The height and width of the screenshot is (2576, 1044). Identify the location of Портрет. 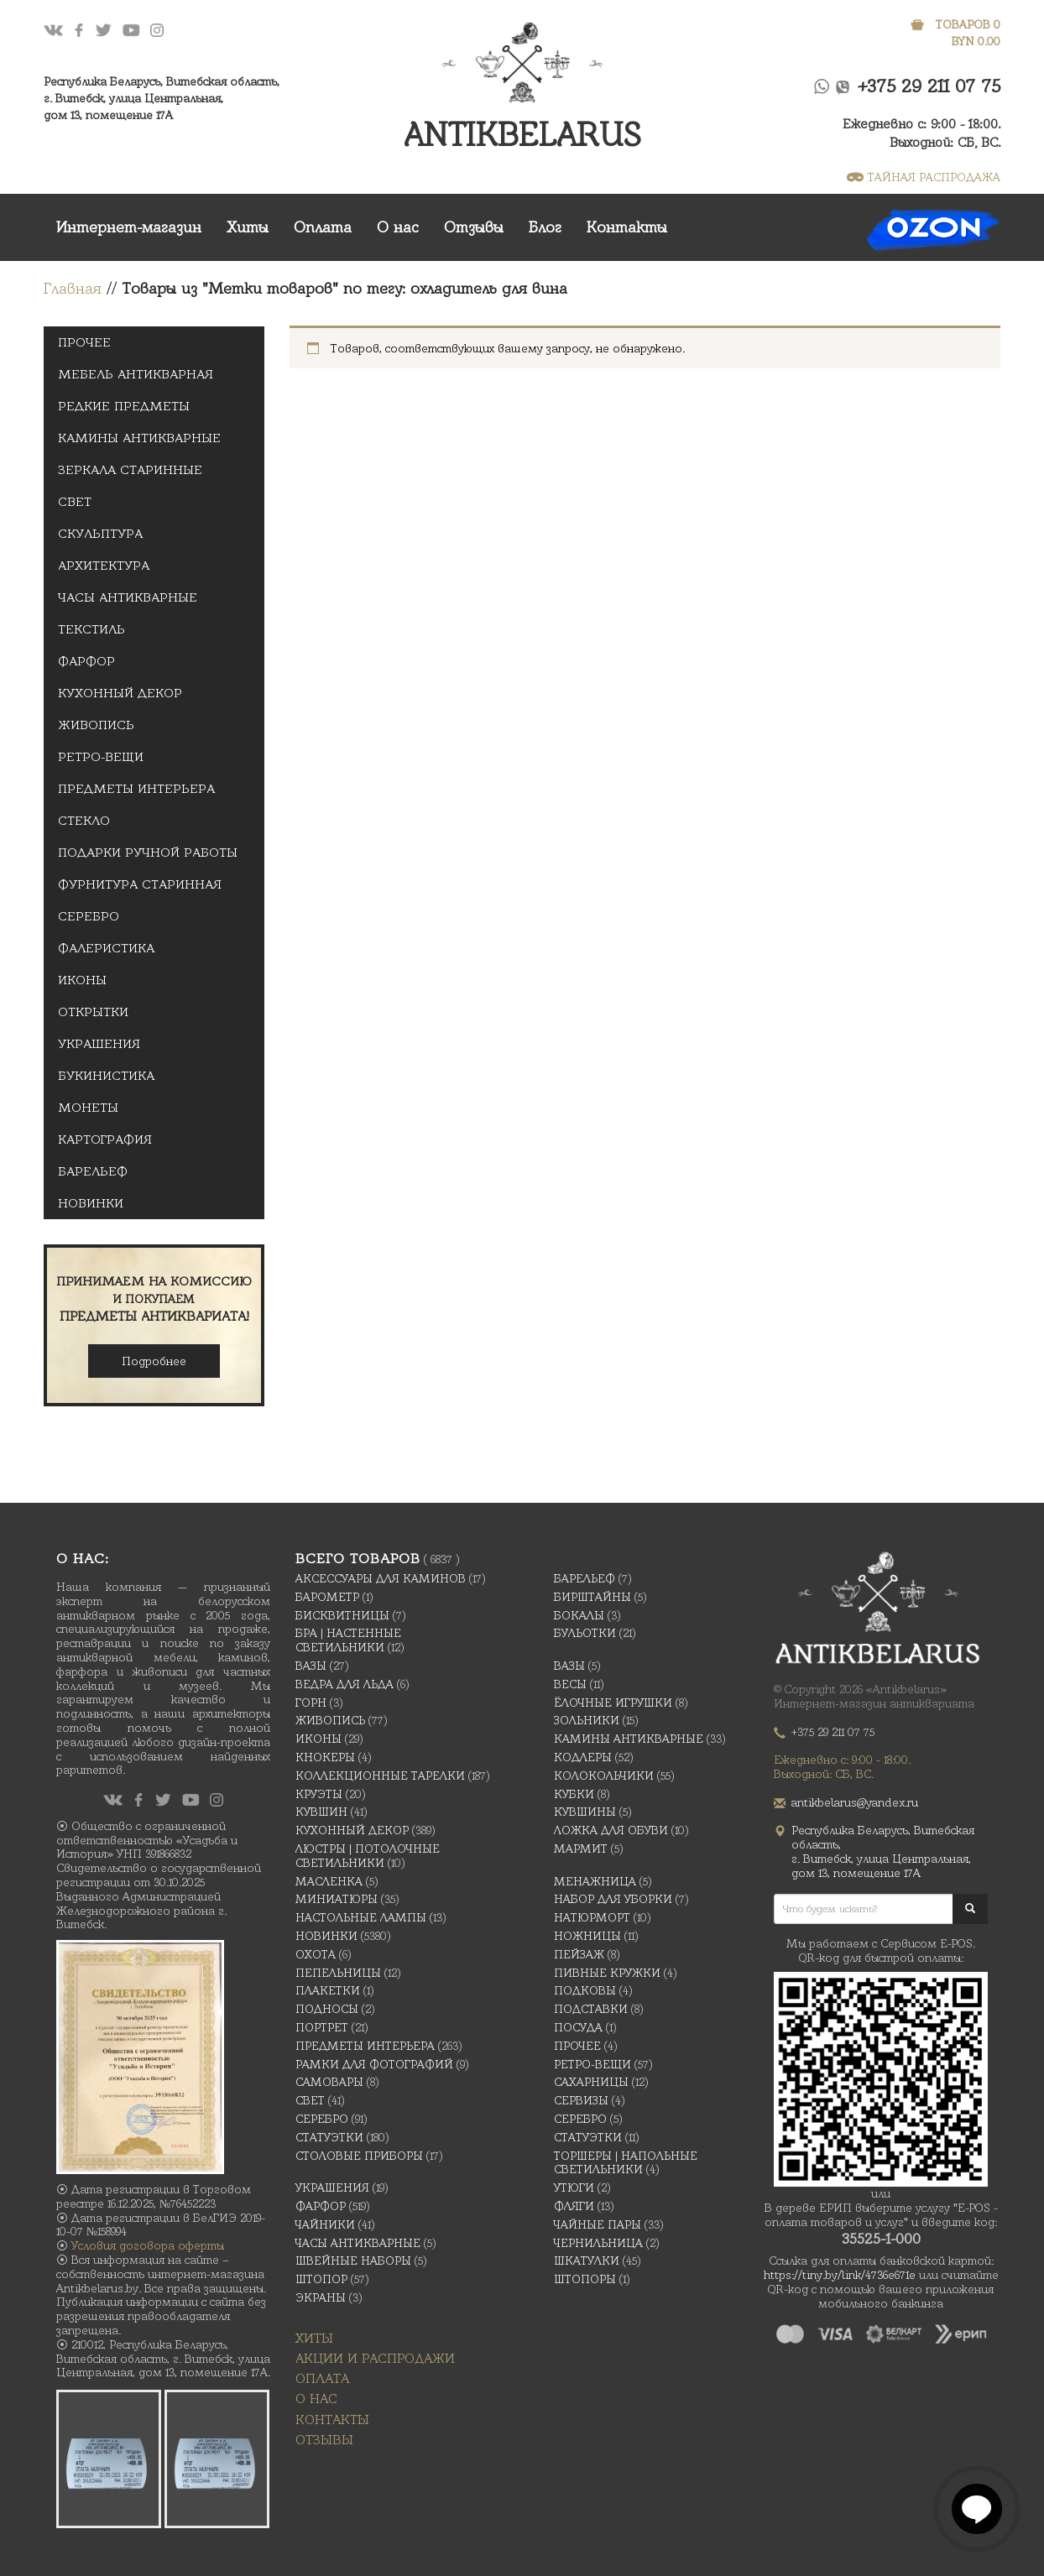
(321, 2027).